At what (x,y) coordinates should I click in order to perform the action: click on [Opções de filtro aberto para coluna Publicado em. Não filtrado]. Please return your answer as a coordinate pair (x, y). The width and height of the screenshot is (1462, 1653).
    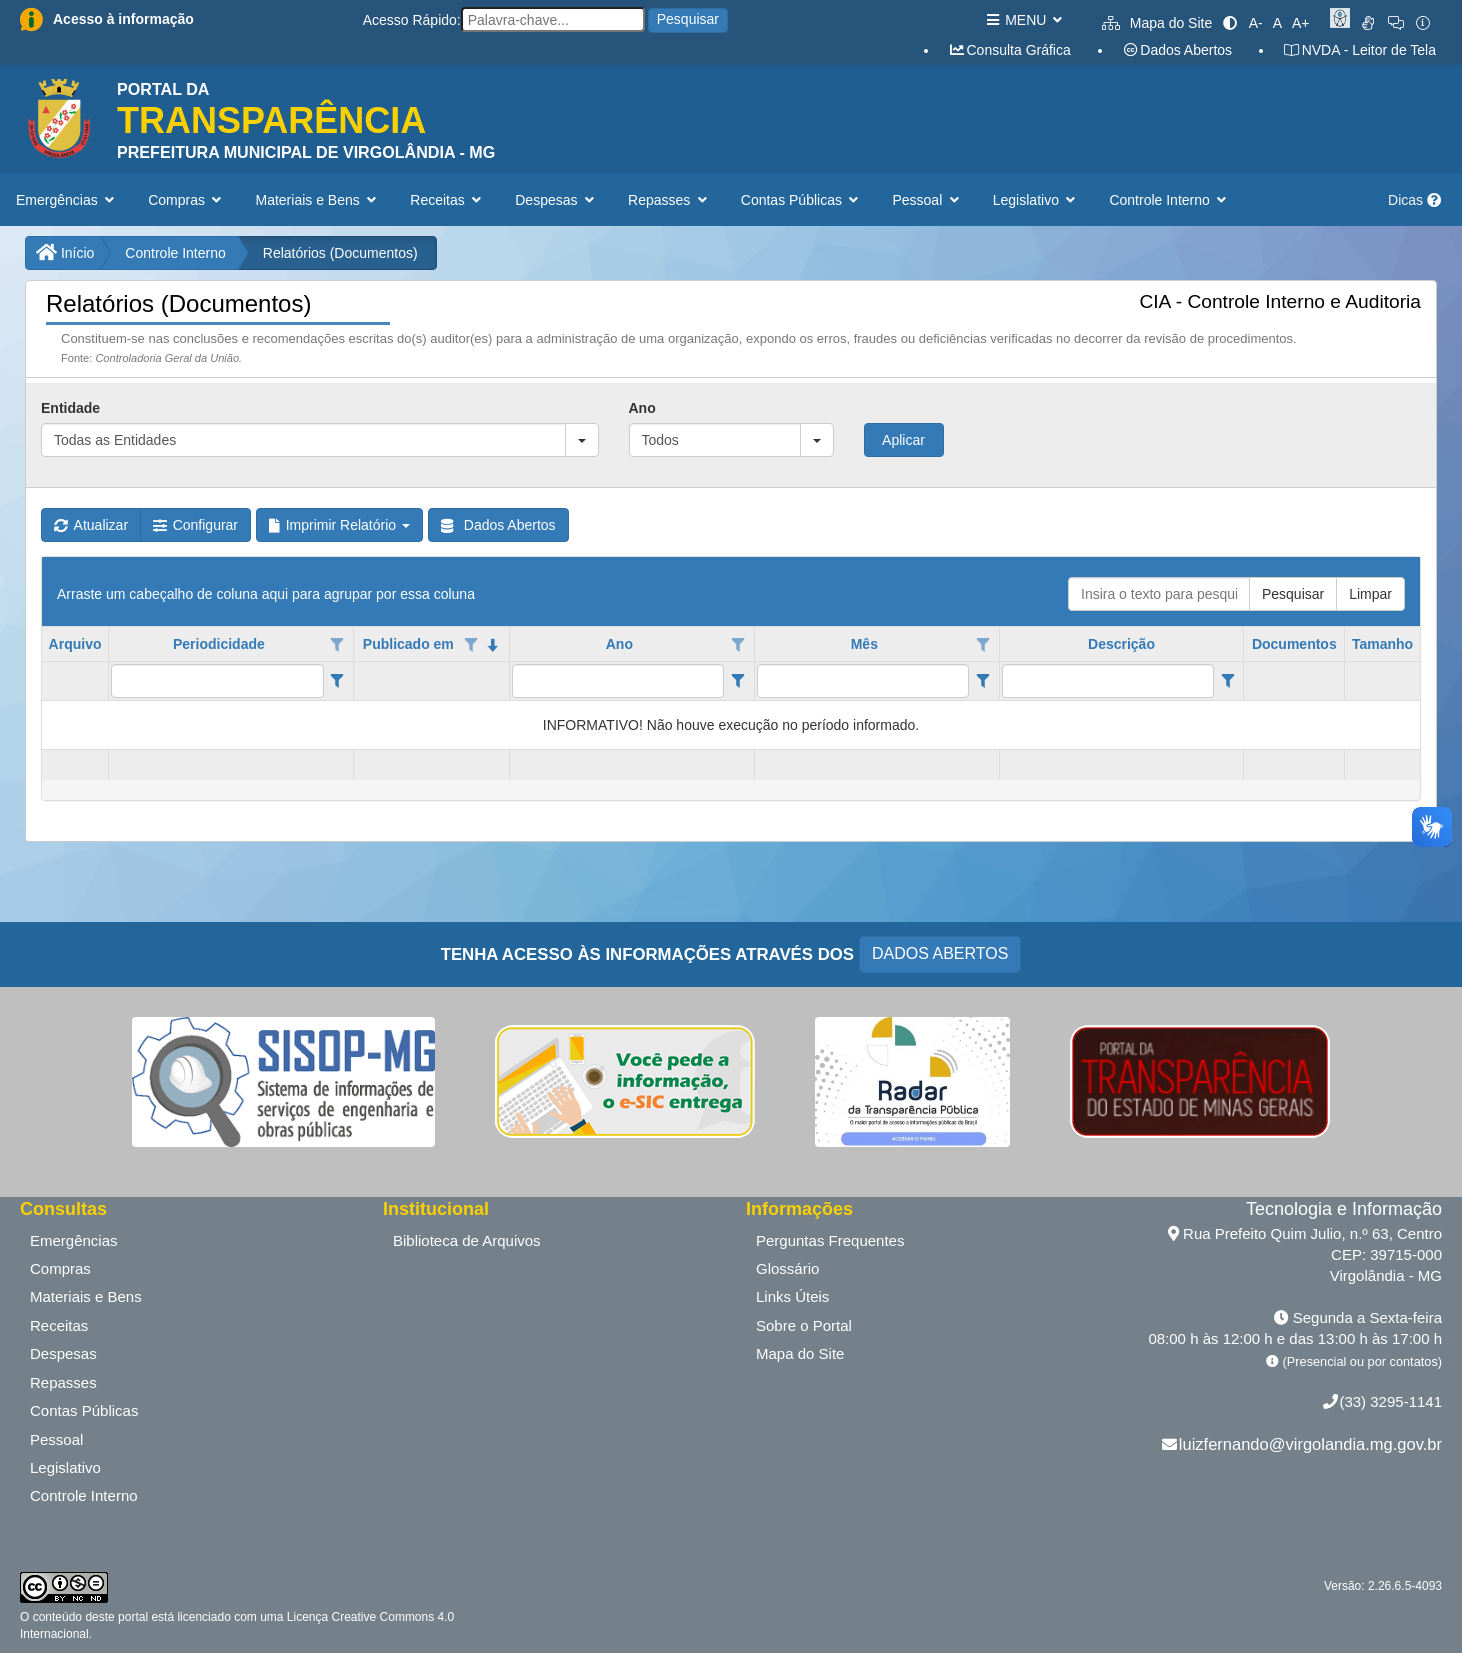
    Looking at the image, I should click on (471, 645).